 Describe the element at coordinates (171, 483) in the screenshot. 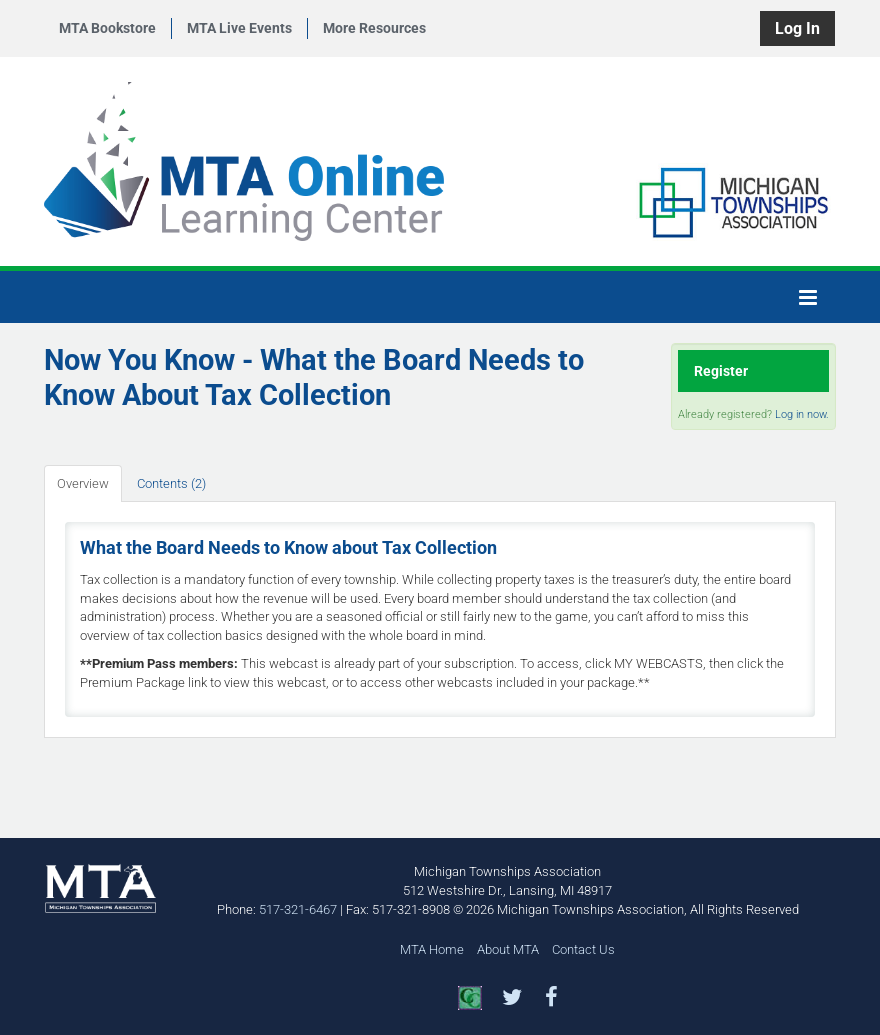

I see `Contents (2)` at that location.